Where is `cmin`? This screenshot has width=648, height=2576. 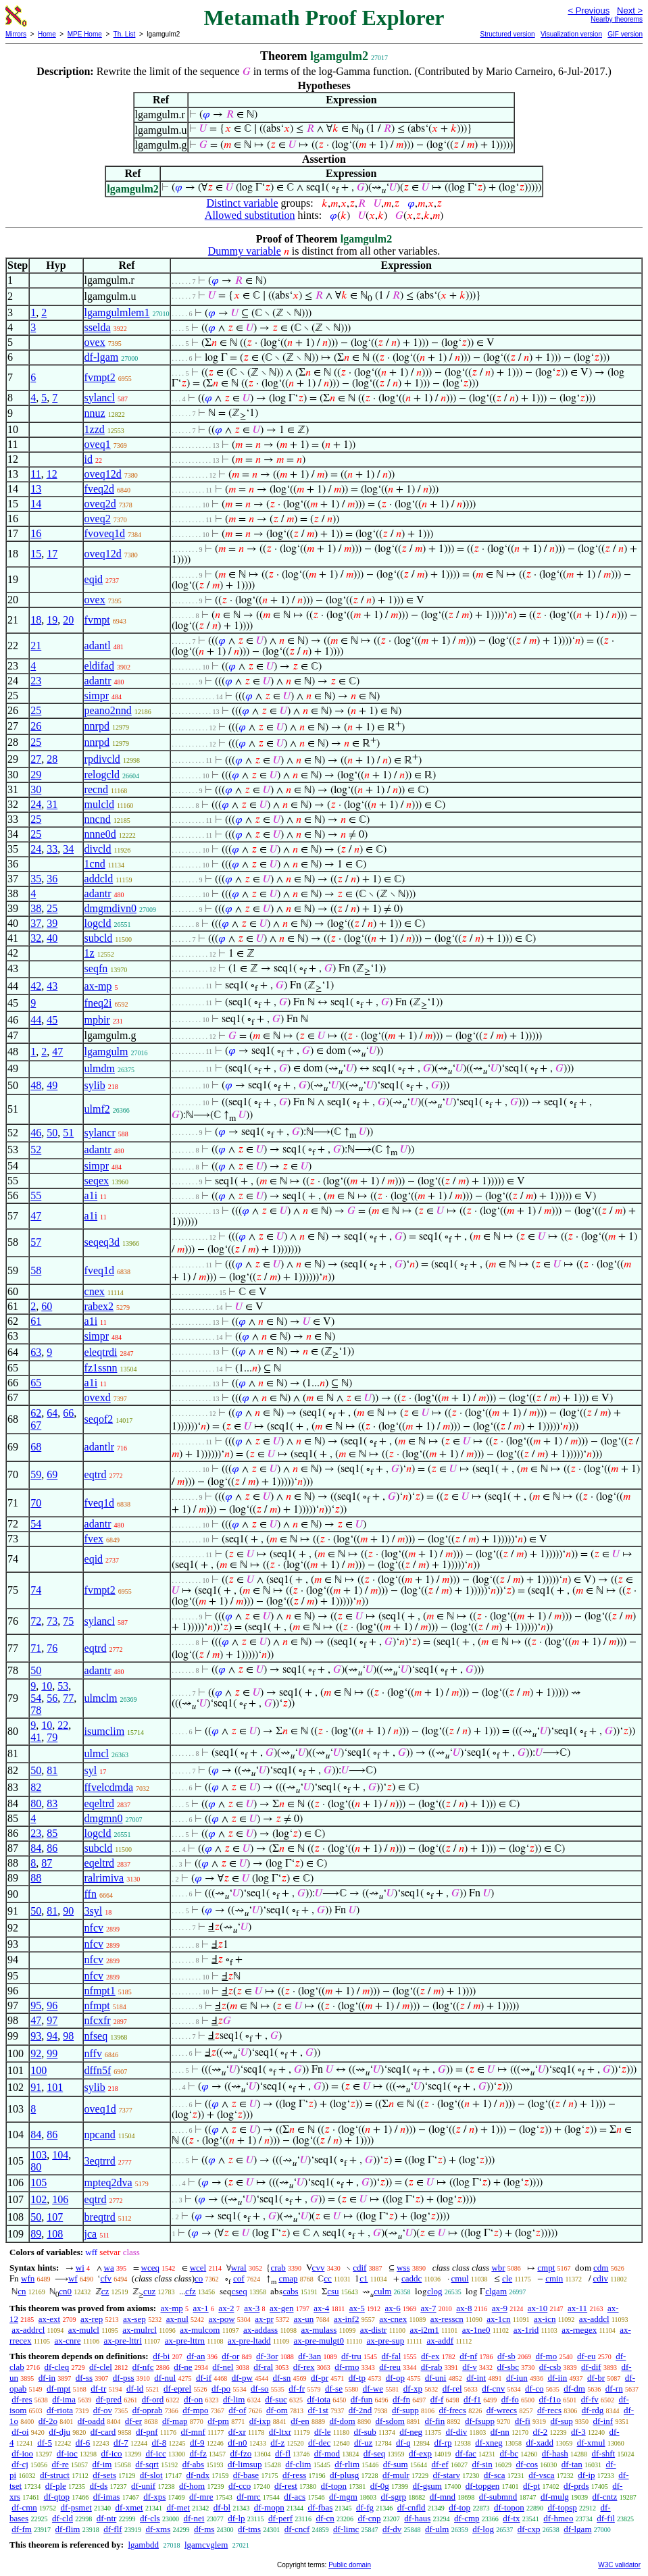
cmin is located at coordinates (554, 2278).